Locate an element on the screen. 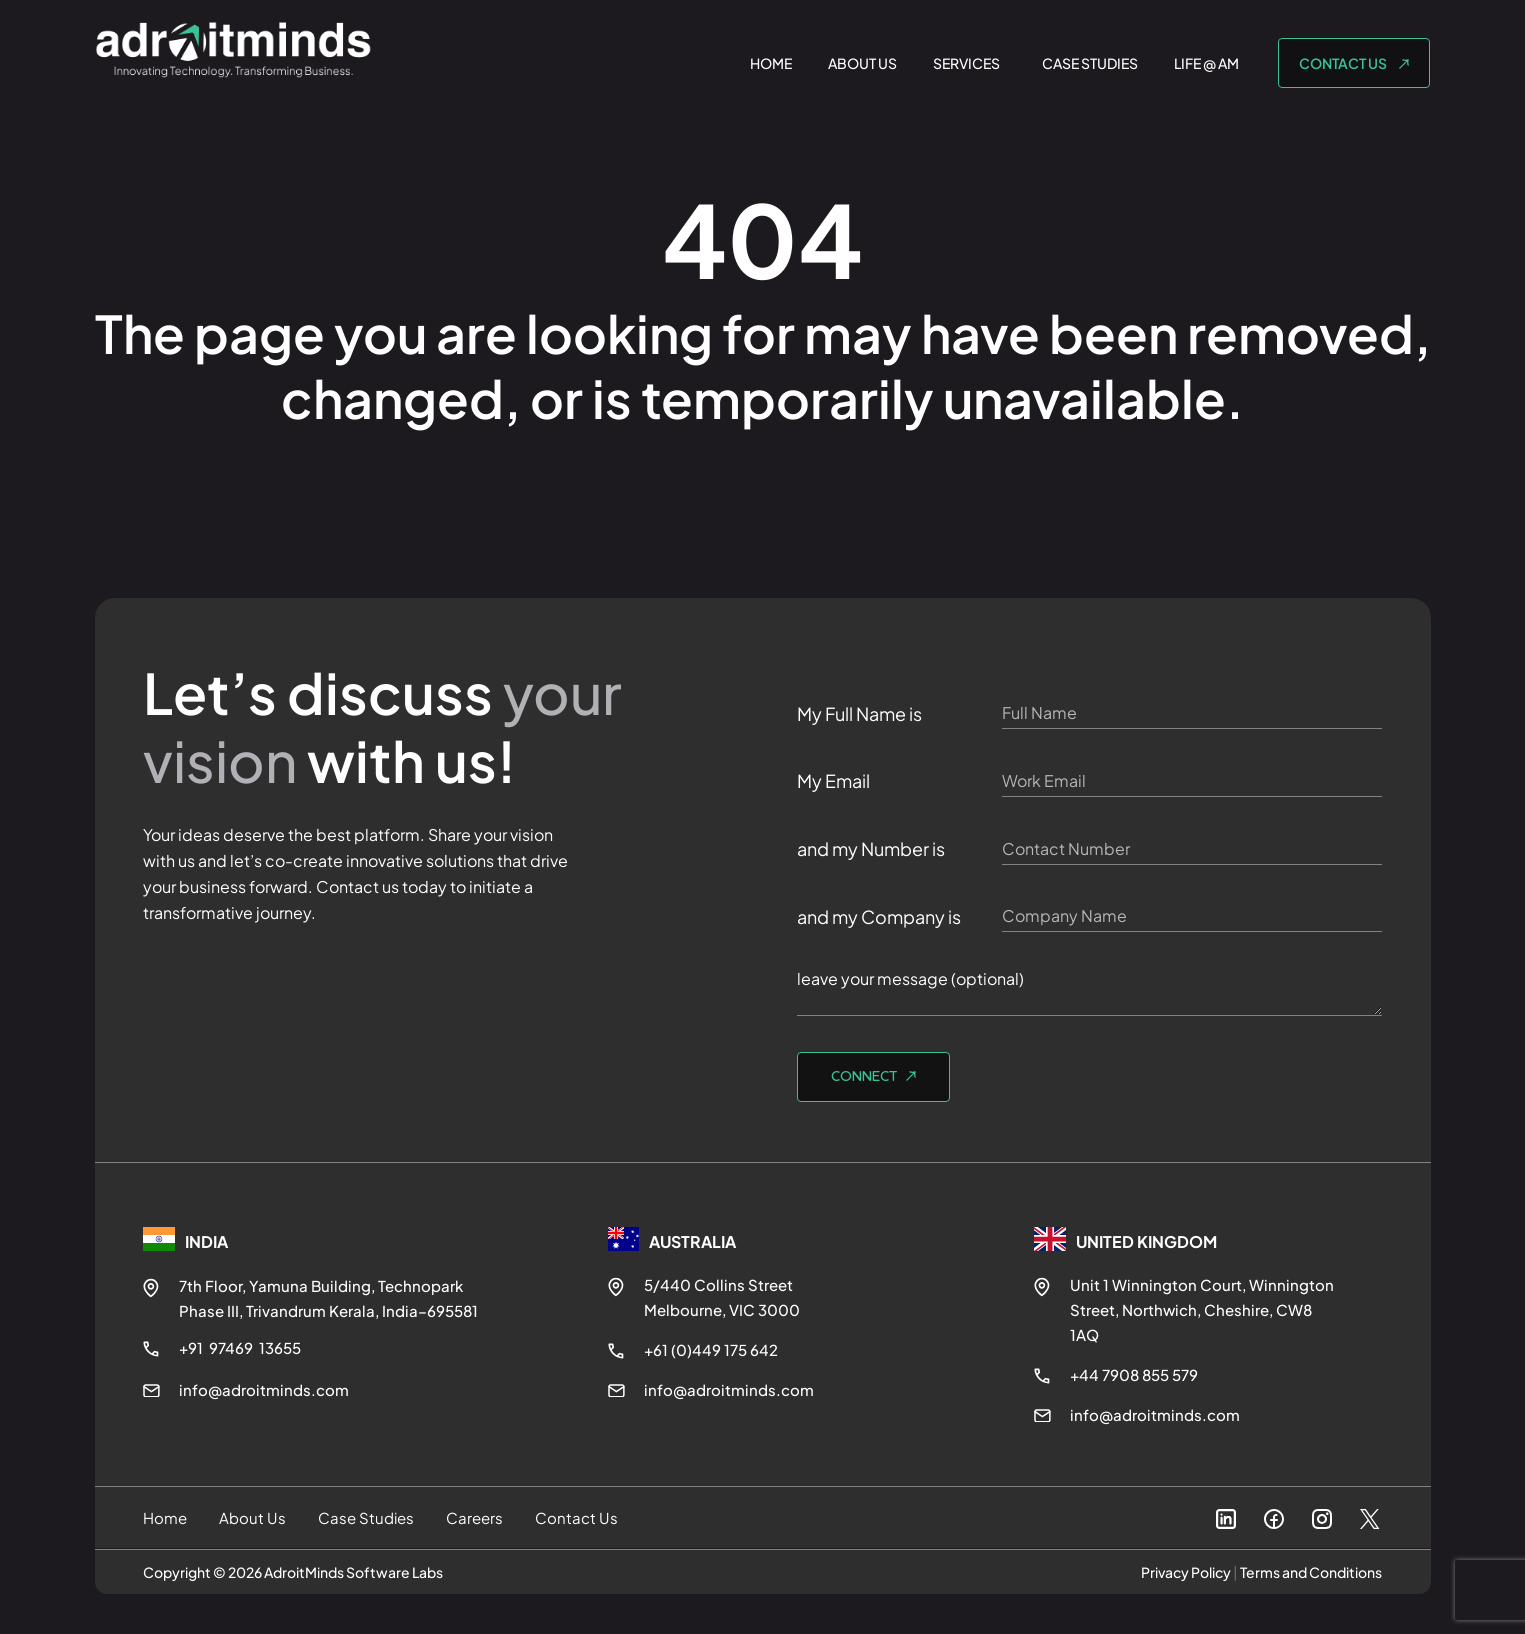 This screenshot has height=1634, width=1525. Case Studies is located at coordinates (366, 1517).